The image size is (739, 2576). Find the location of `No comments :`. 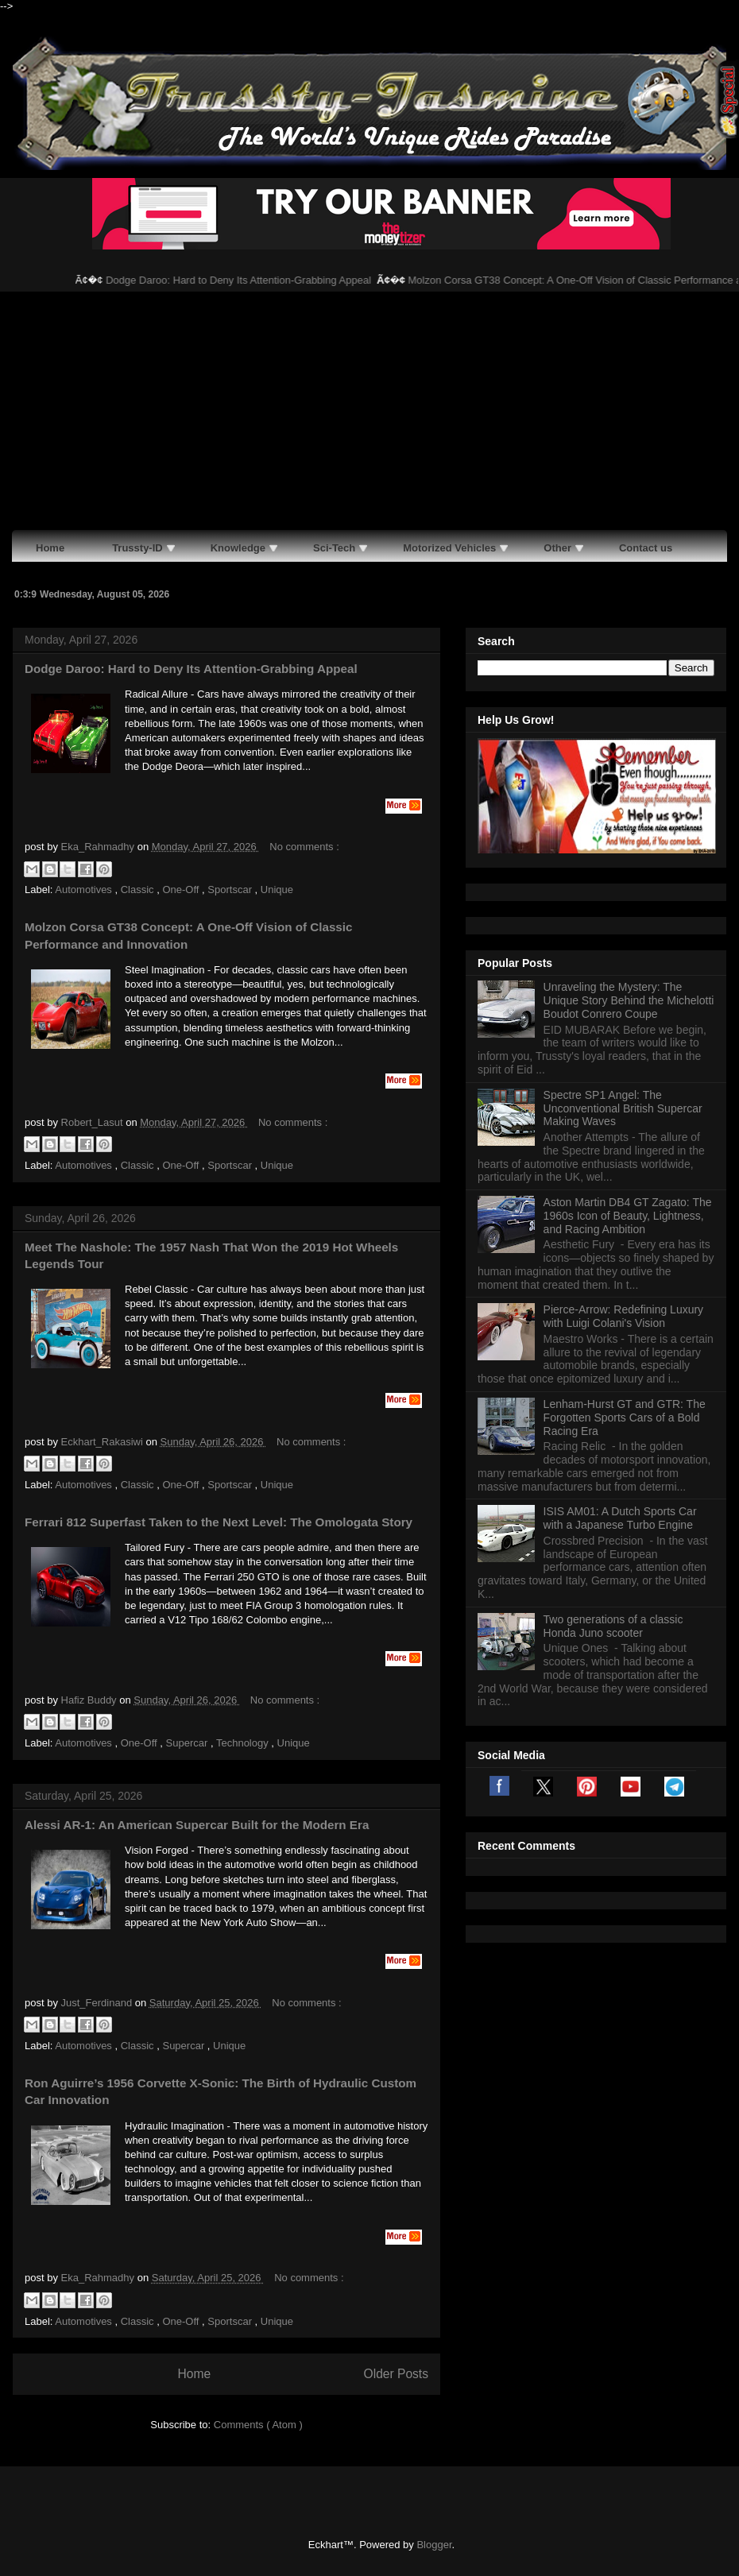

No comments : is located at coordinates (304, 847).